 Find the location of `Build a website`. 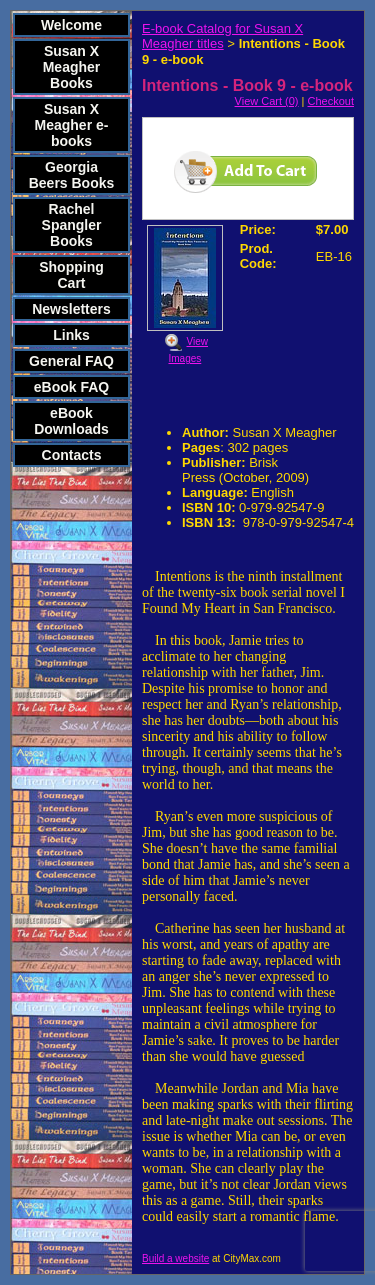

Build a website is located at coordinates (175, 1258).